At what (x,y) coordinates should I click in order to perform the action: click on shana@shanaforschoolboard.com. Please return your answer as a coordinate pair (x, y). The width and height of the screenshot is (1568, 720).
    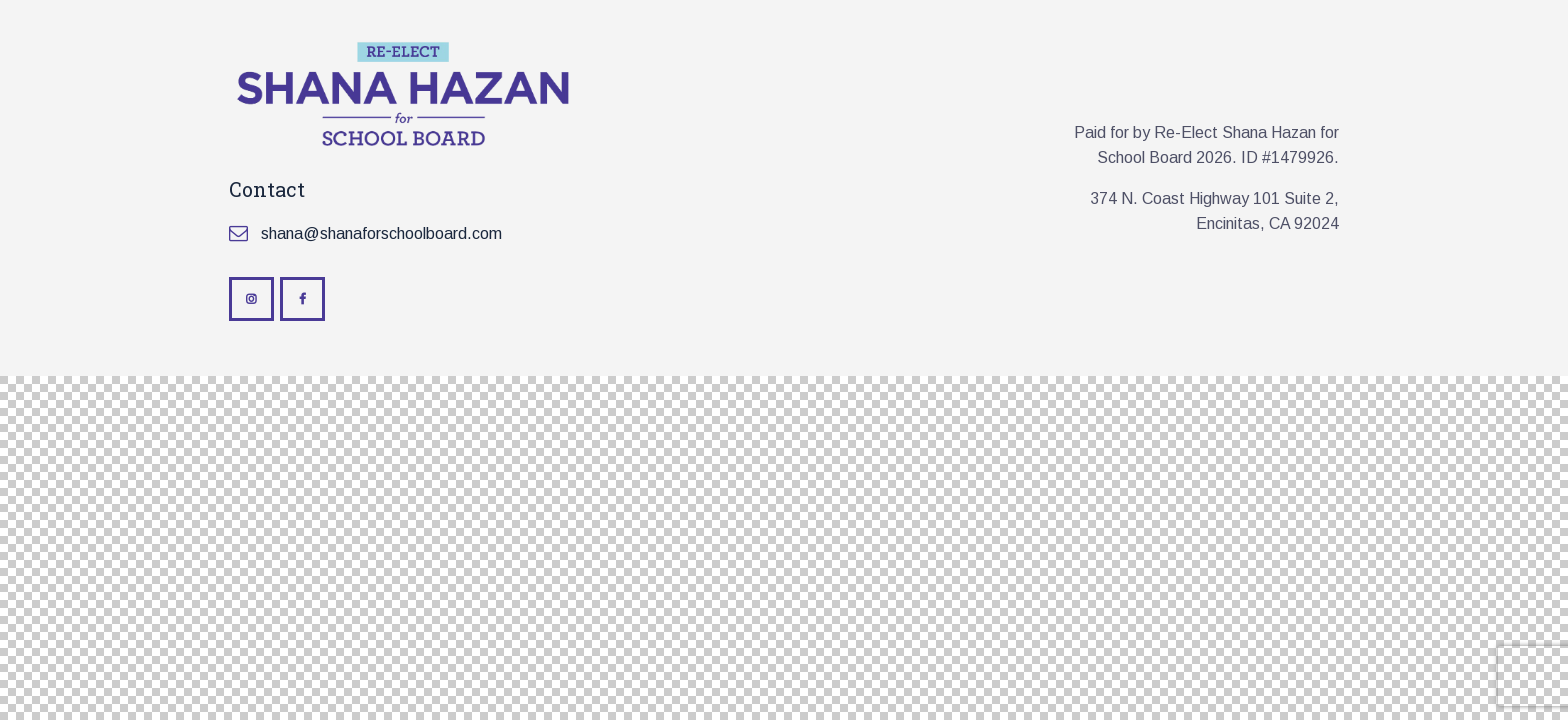
    Looking at the image, I should click on (381, 233).